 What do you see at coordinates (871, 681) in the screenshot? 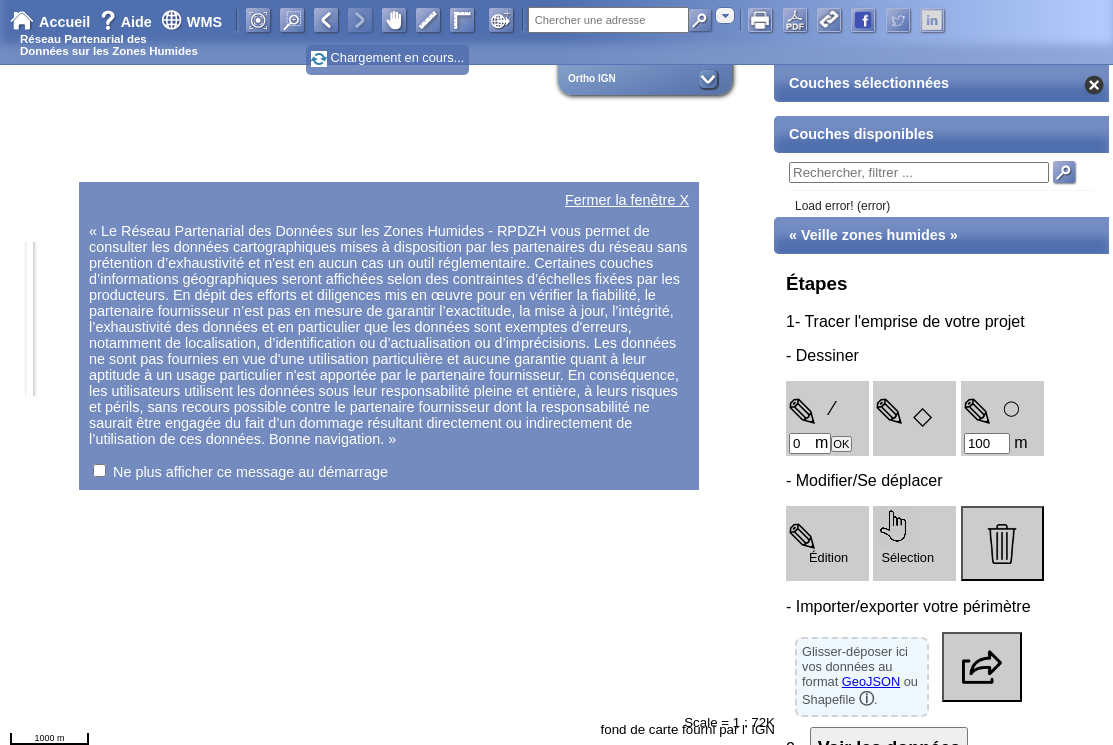
I see `GeoJSON` at bounding box center [871, 681].